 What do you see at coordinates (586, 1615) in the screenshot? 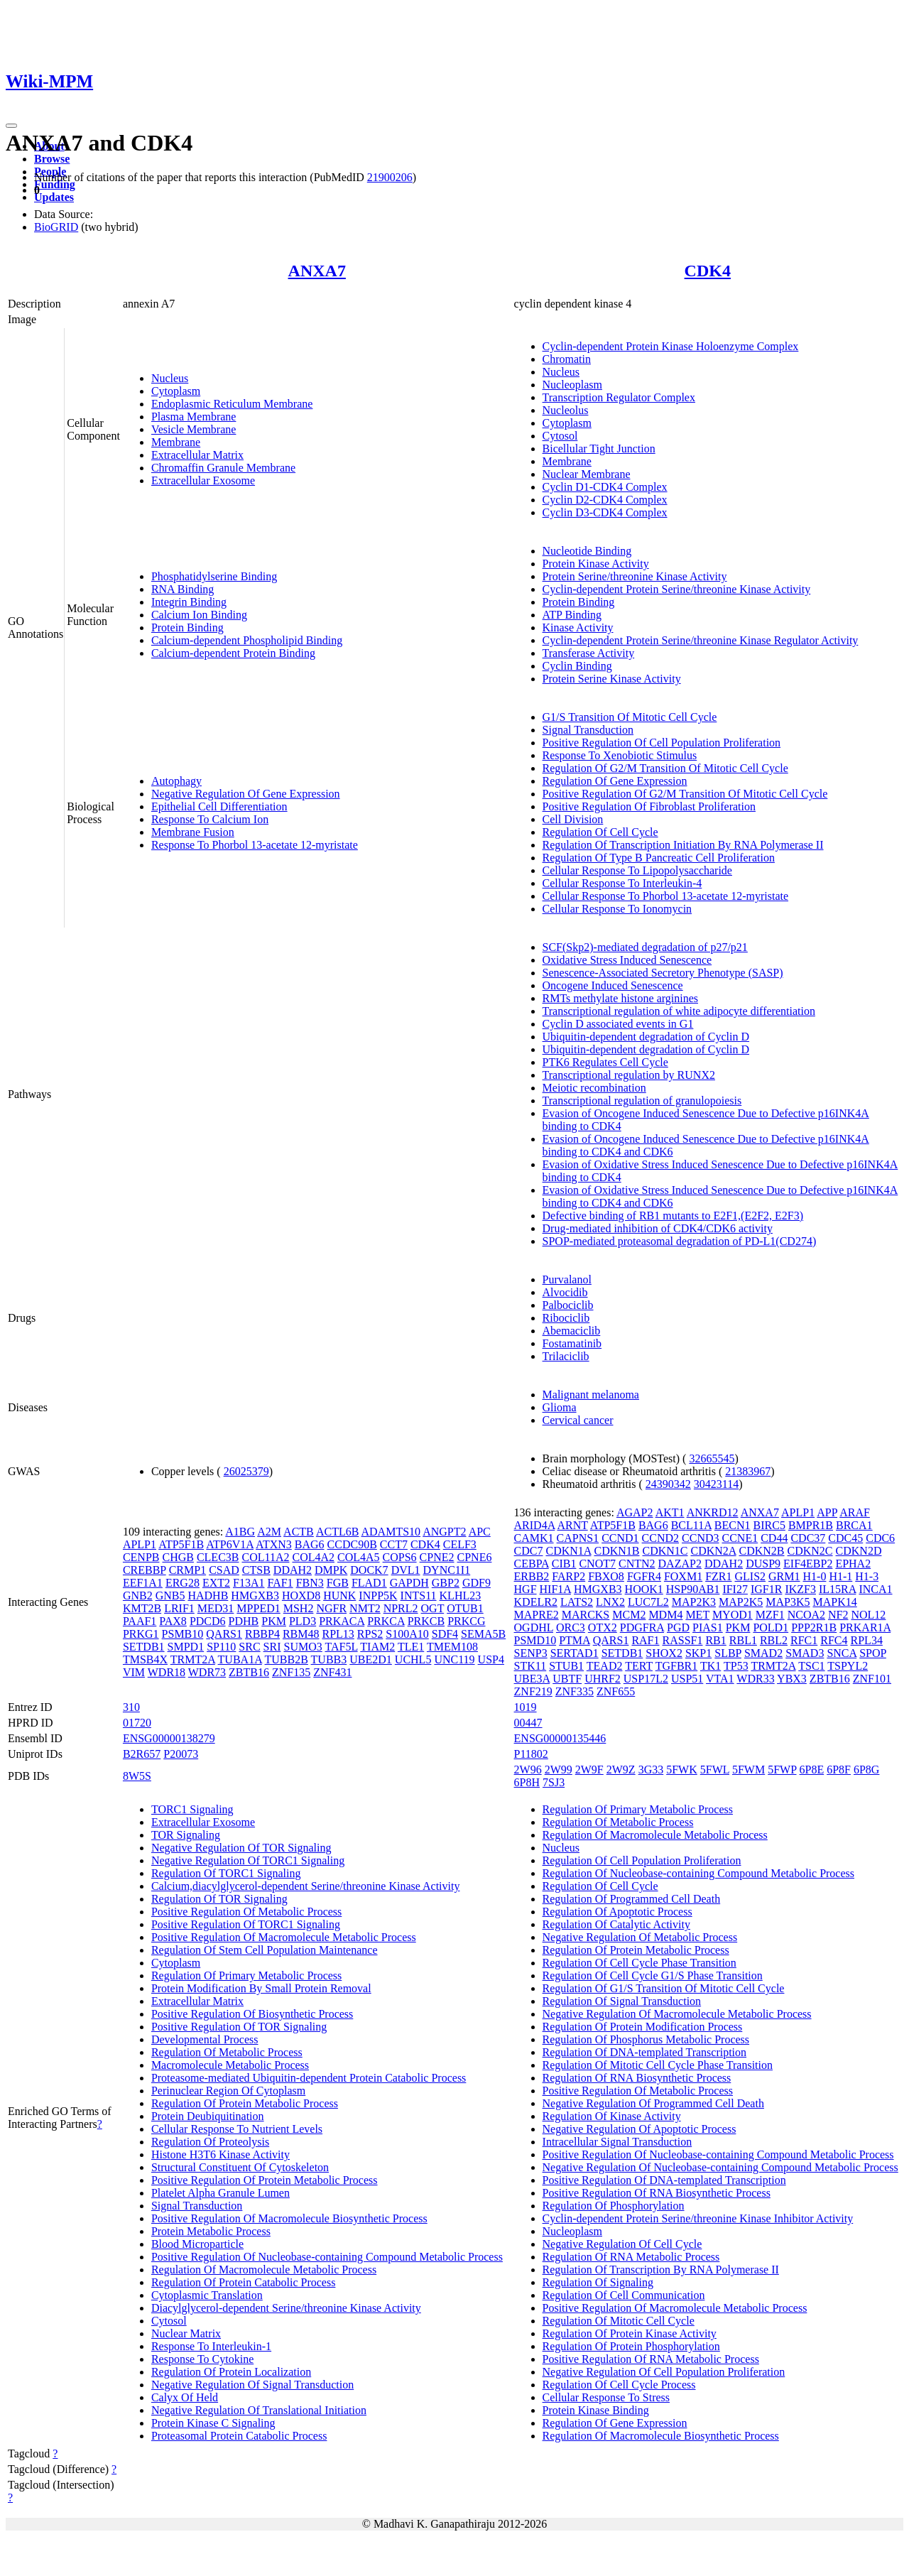
I see `MARCKS` at bounding box center [586, 1615].